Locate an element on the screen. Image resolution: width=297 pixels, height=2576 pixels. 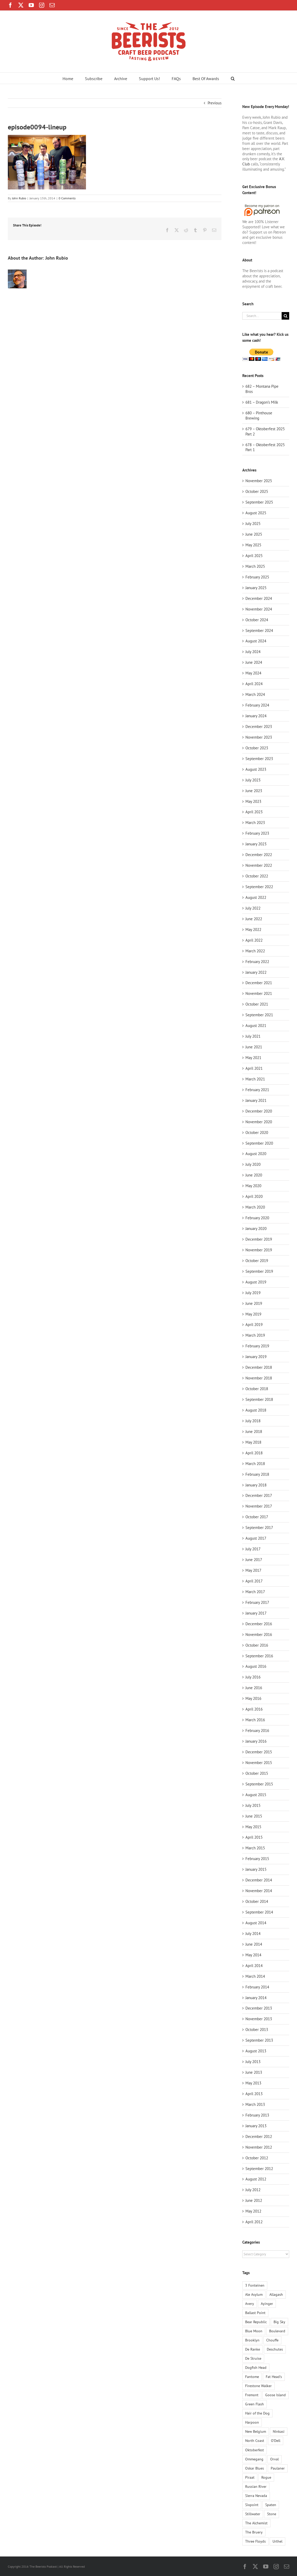
Deschutes [Deschutes (5 items)] is located at coordinates (275, 2349).